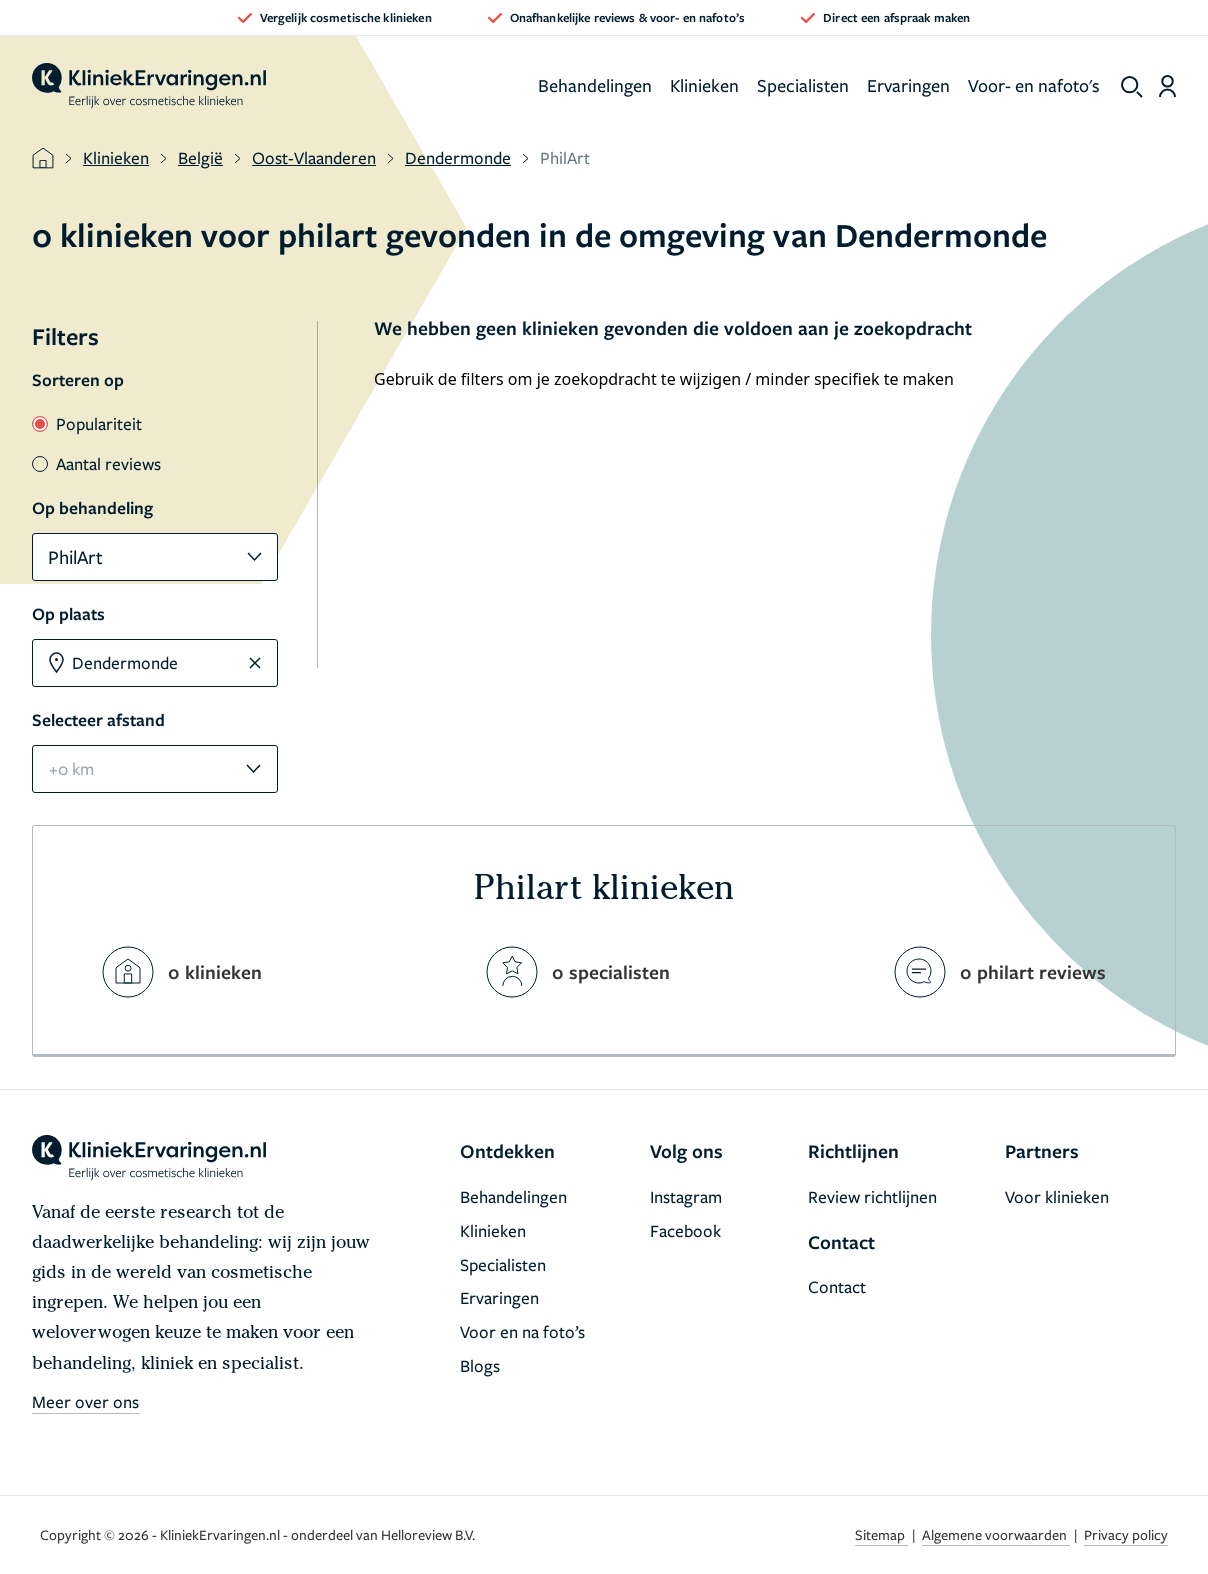  What do you see at coordinates (686, 1196) in the screenshot?
I see `Instagram` at bounding box center [686, 1196].